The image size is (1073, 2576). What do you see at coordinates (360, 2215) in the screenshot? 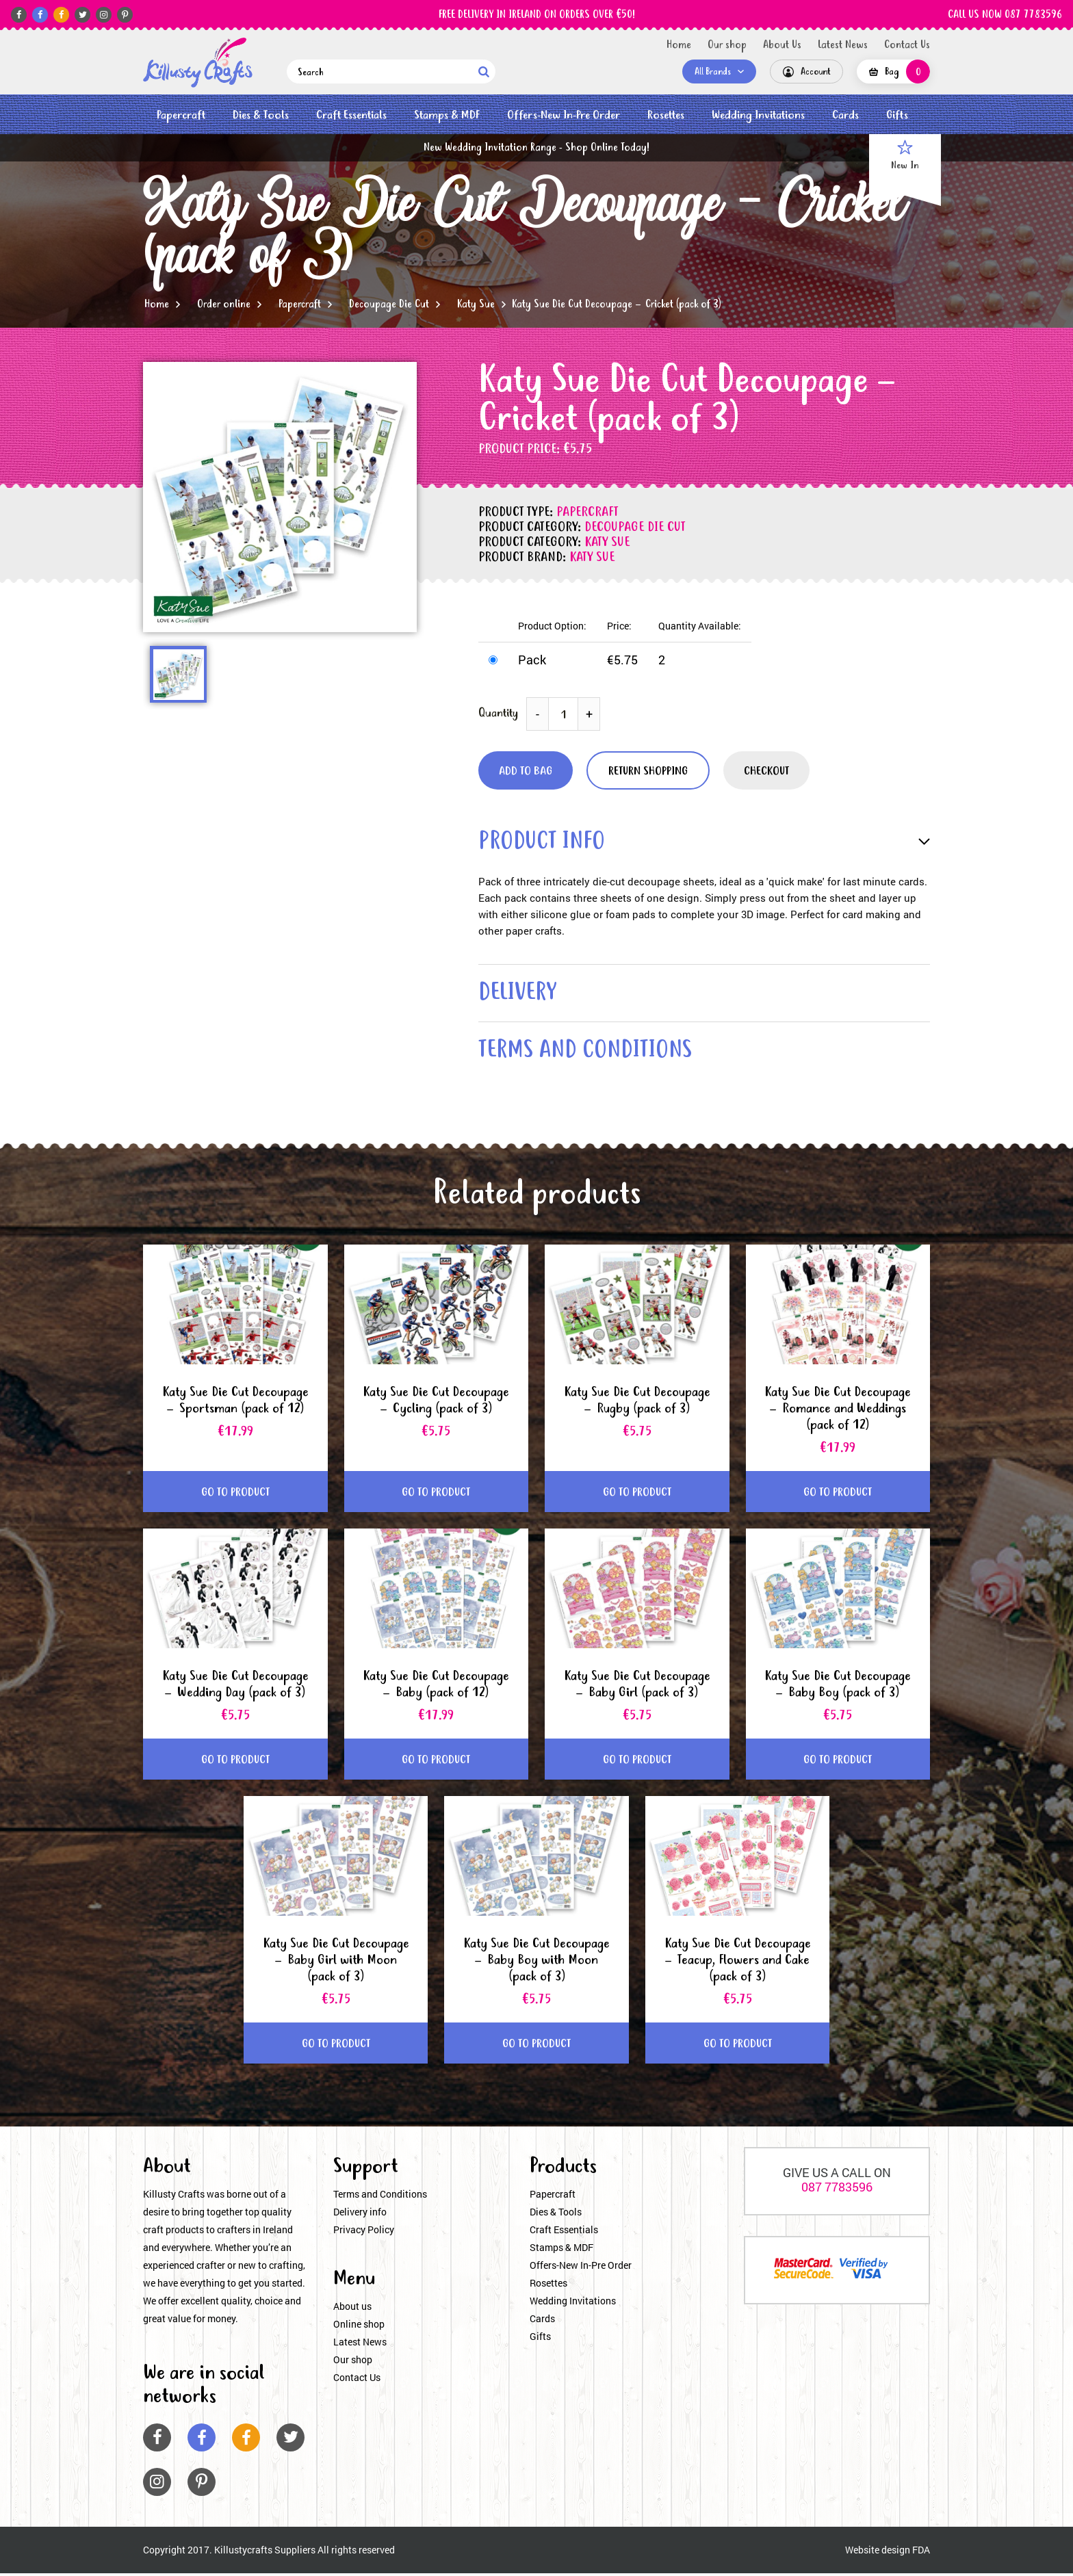
I see `Delivery info` at bounding box center [360, 2215].